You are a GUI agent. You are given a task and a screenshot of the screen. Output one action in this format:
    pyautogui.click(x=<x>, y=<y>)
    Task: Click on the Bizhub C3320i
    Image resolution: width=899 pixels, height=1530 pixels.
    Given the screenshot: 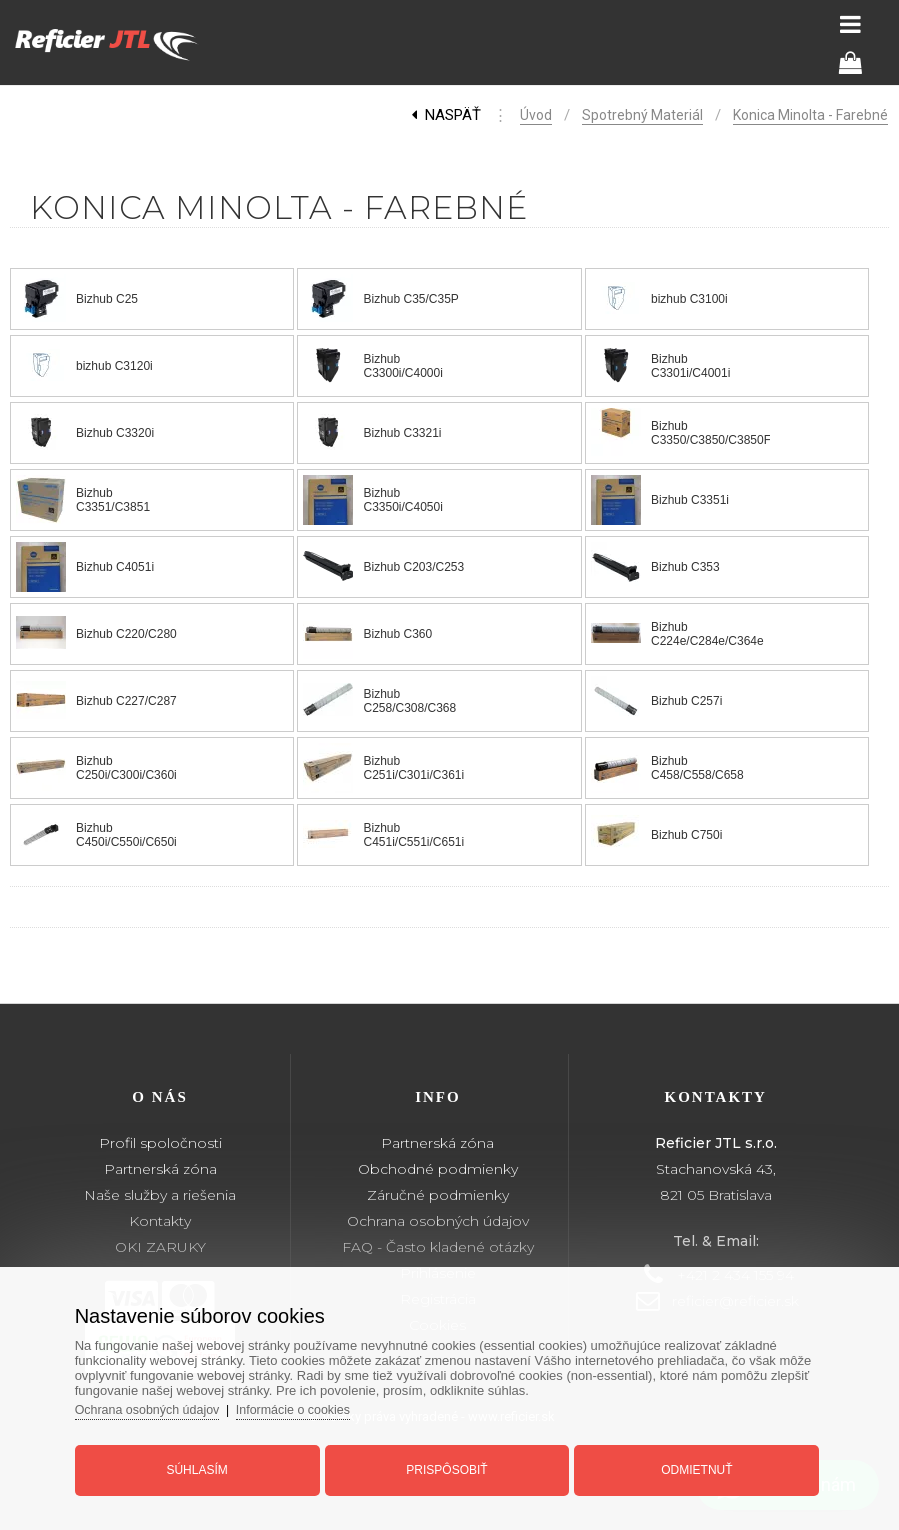 What is the action you would take?
    pyautogui.click(x=115, y=433)
    